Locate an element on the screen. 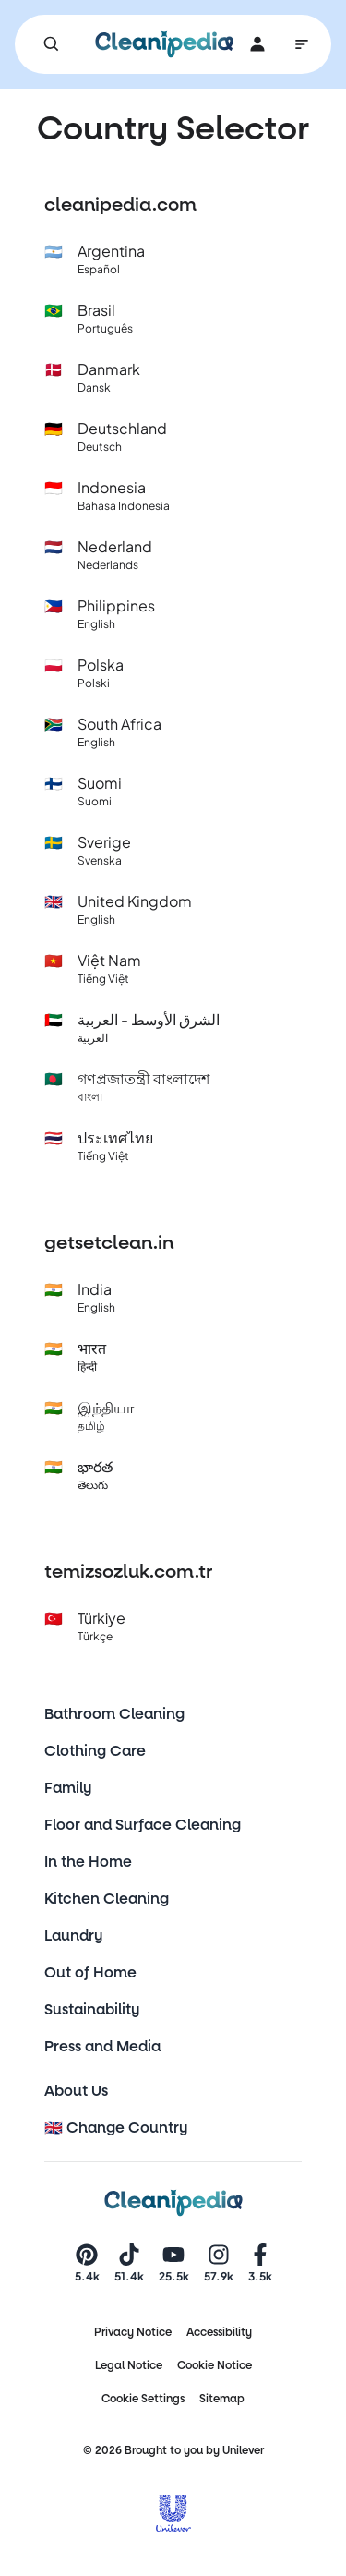 The image size is (346, 2576). Kitchen Cleaning is located at coordinates (106, 1898).